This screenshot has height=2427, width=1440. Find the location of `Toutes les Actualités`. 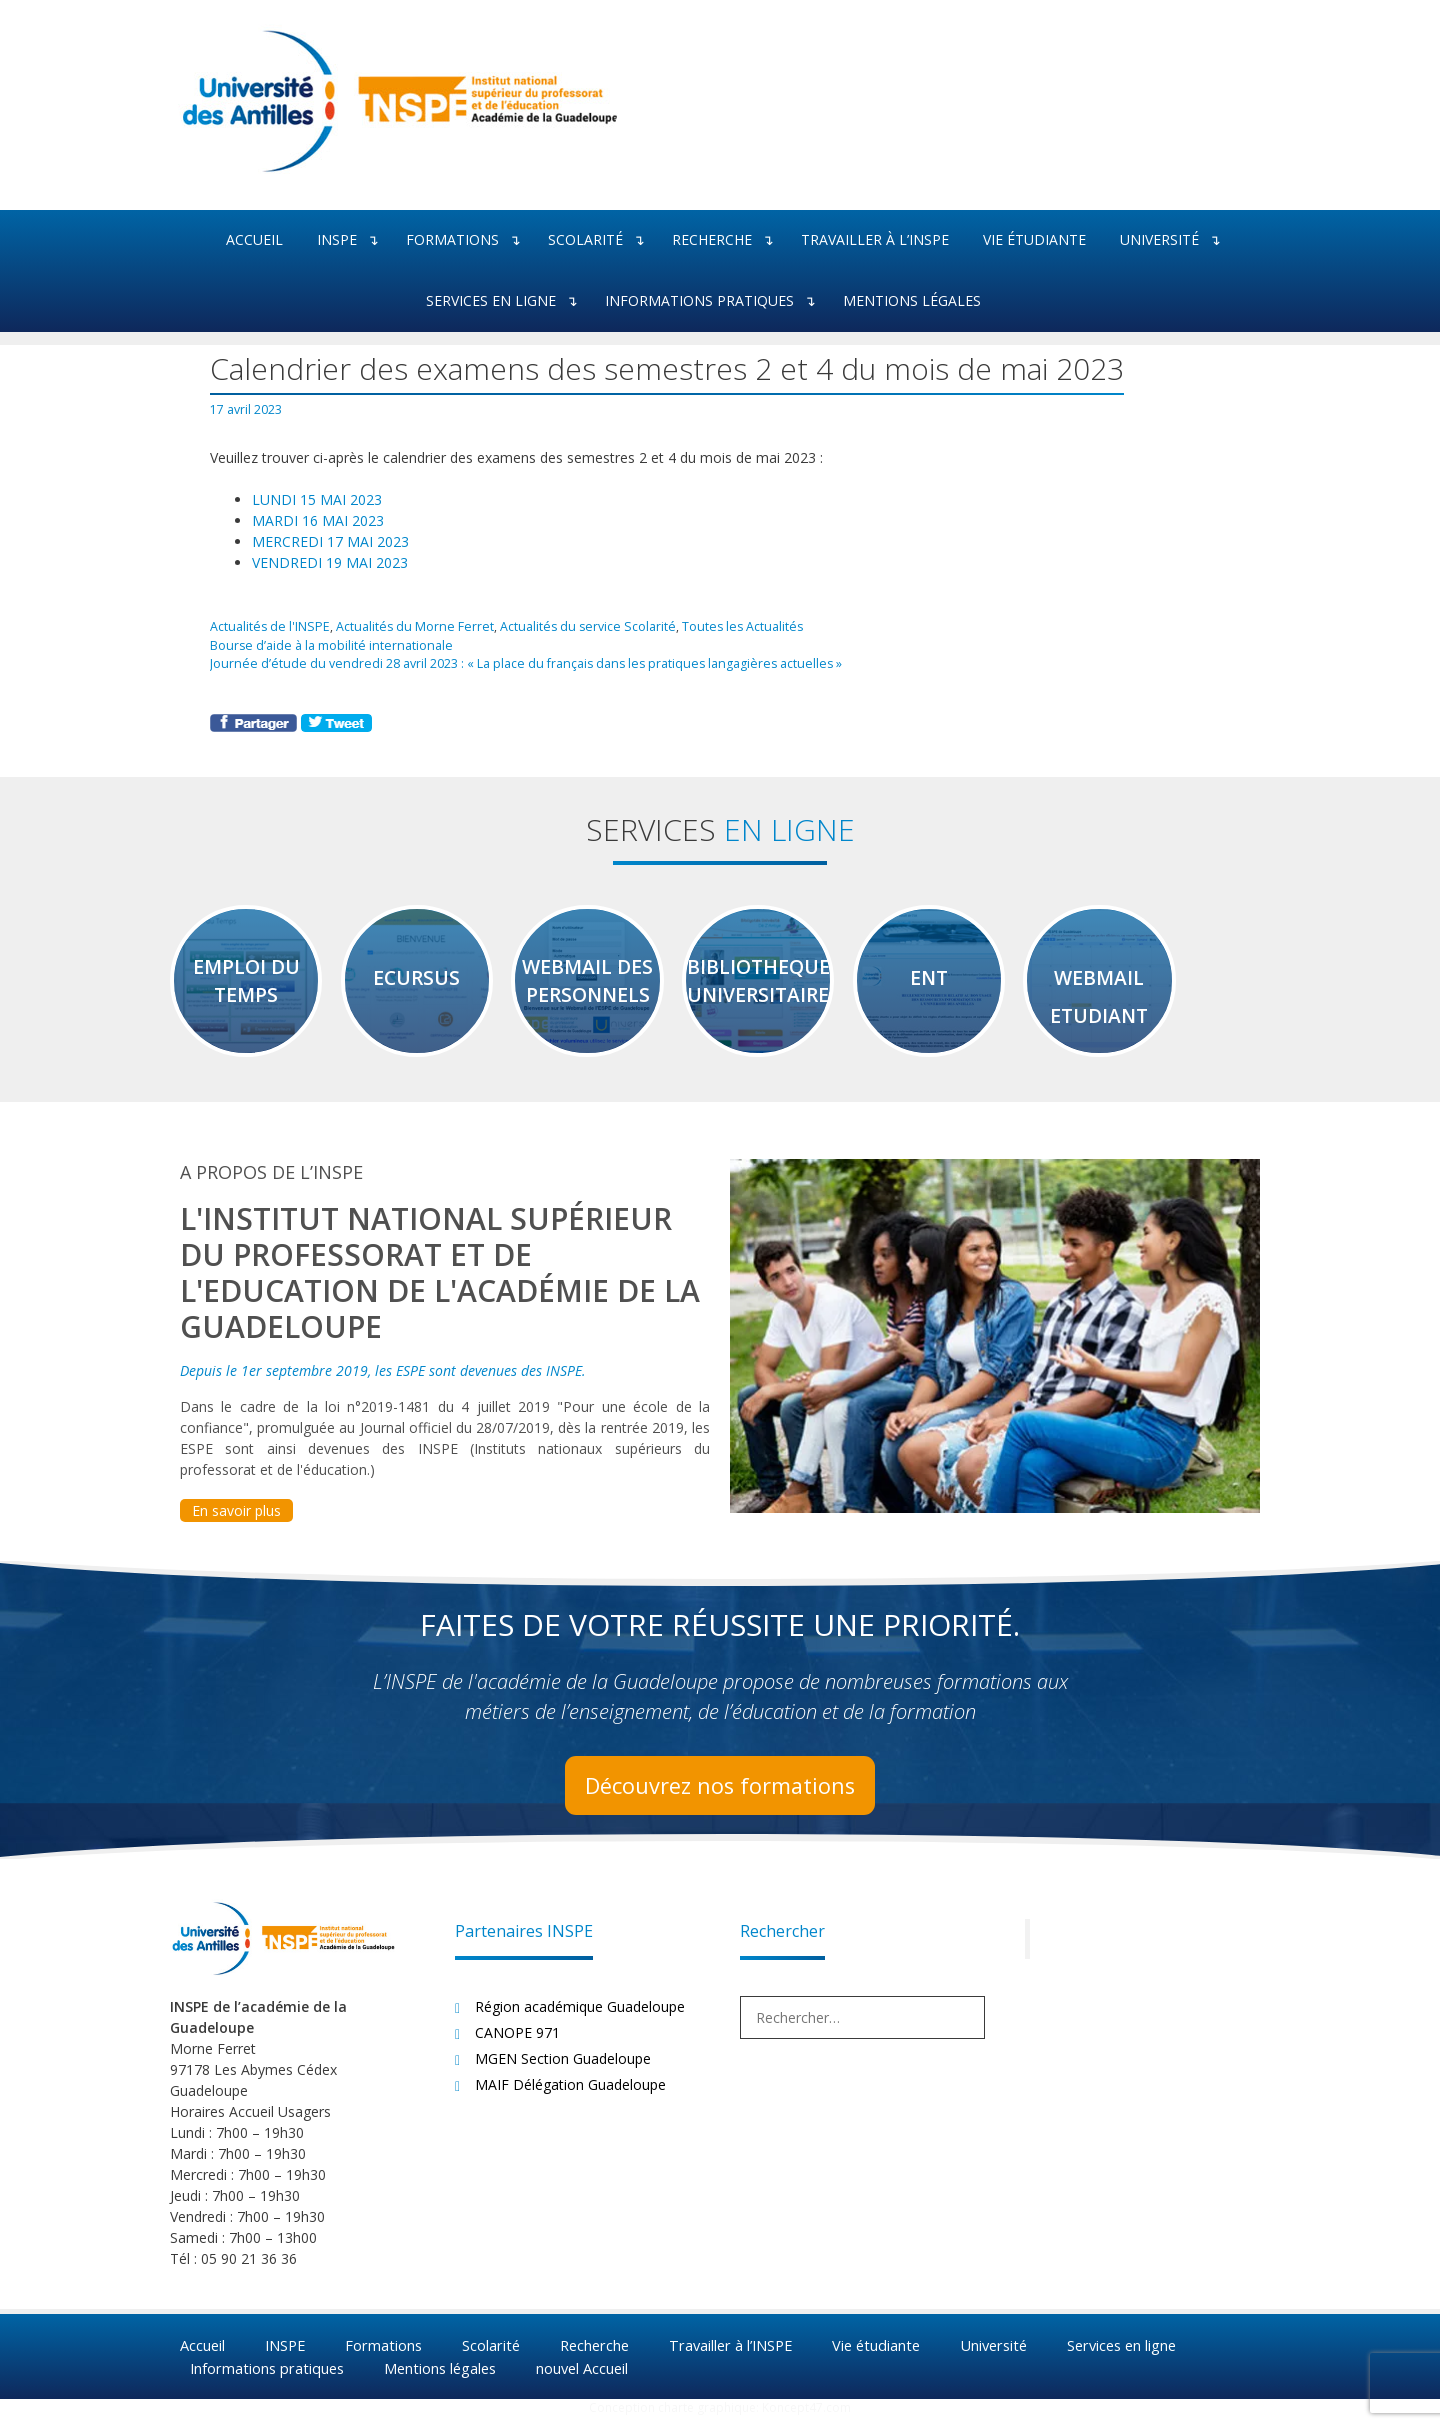

Toutes les Actualités is located at coordinates (724, 626).